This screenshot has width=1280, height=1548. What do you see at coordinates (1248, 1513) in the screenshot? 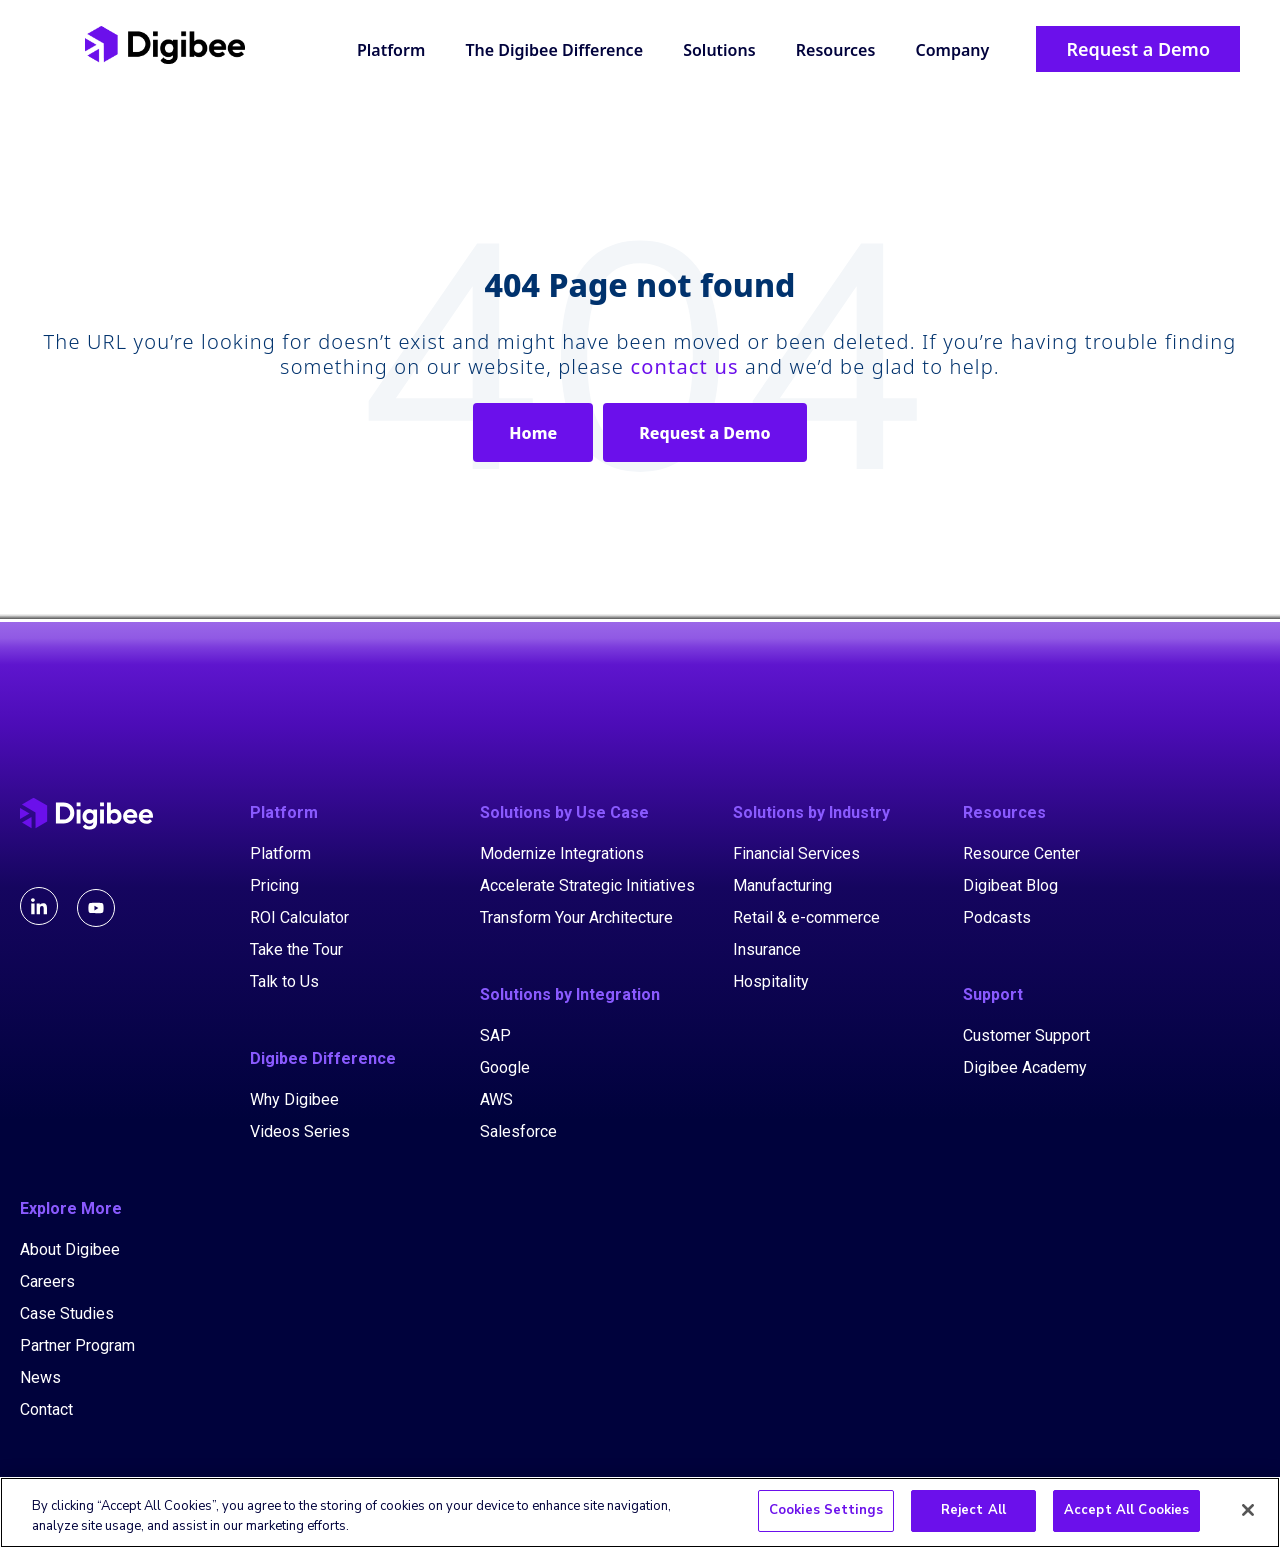
I see `[Close]` at bounding box center [1248, 1513].